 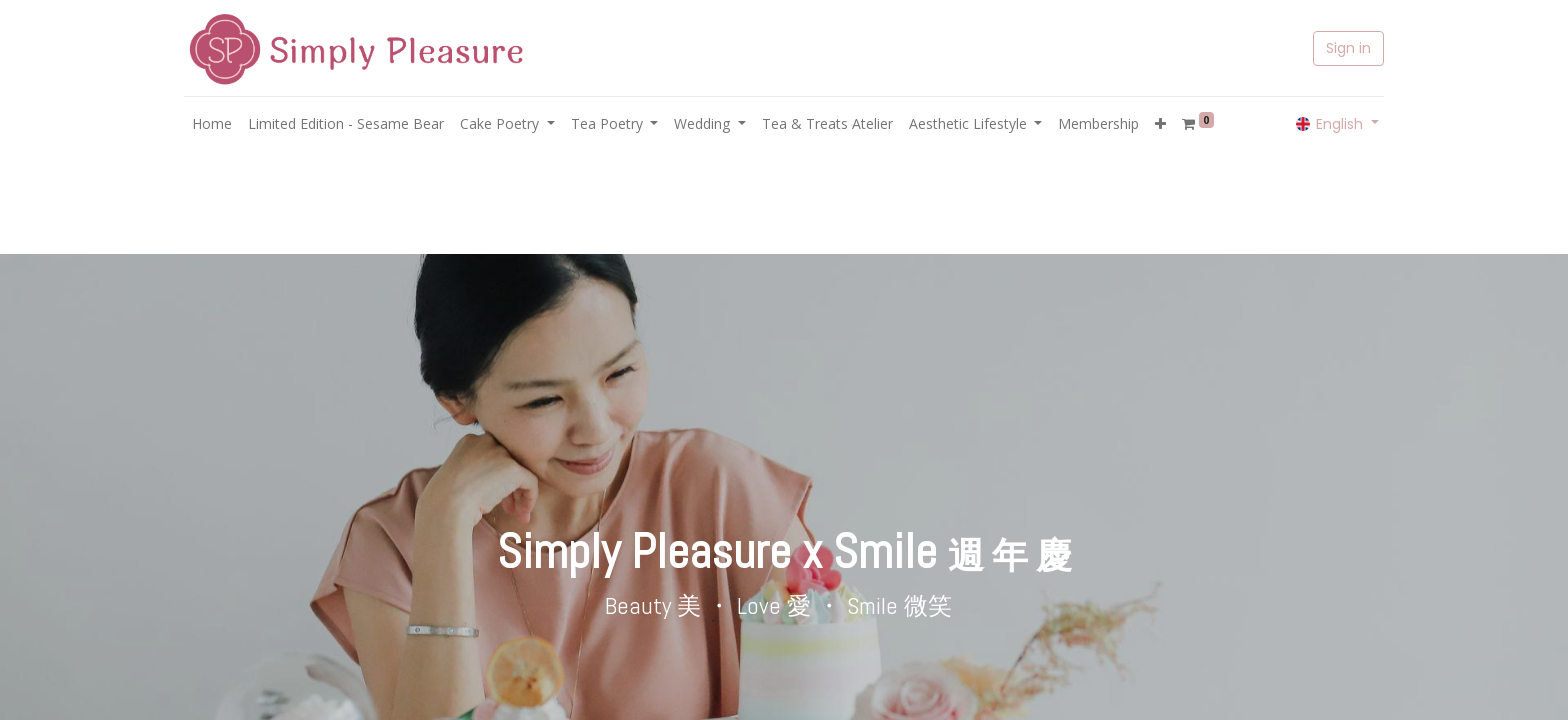 What do you see at coordinates (1348, 48) in the screenshot?
I see `Sign in` at bounding box center [1348, 48].